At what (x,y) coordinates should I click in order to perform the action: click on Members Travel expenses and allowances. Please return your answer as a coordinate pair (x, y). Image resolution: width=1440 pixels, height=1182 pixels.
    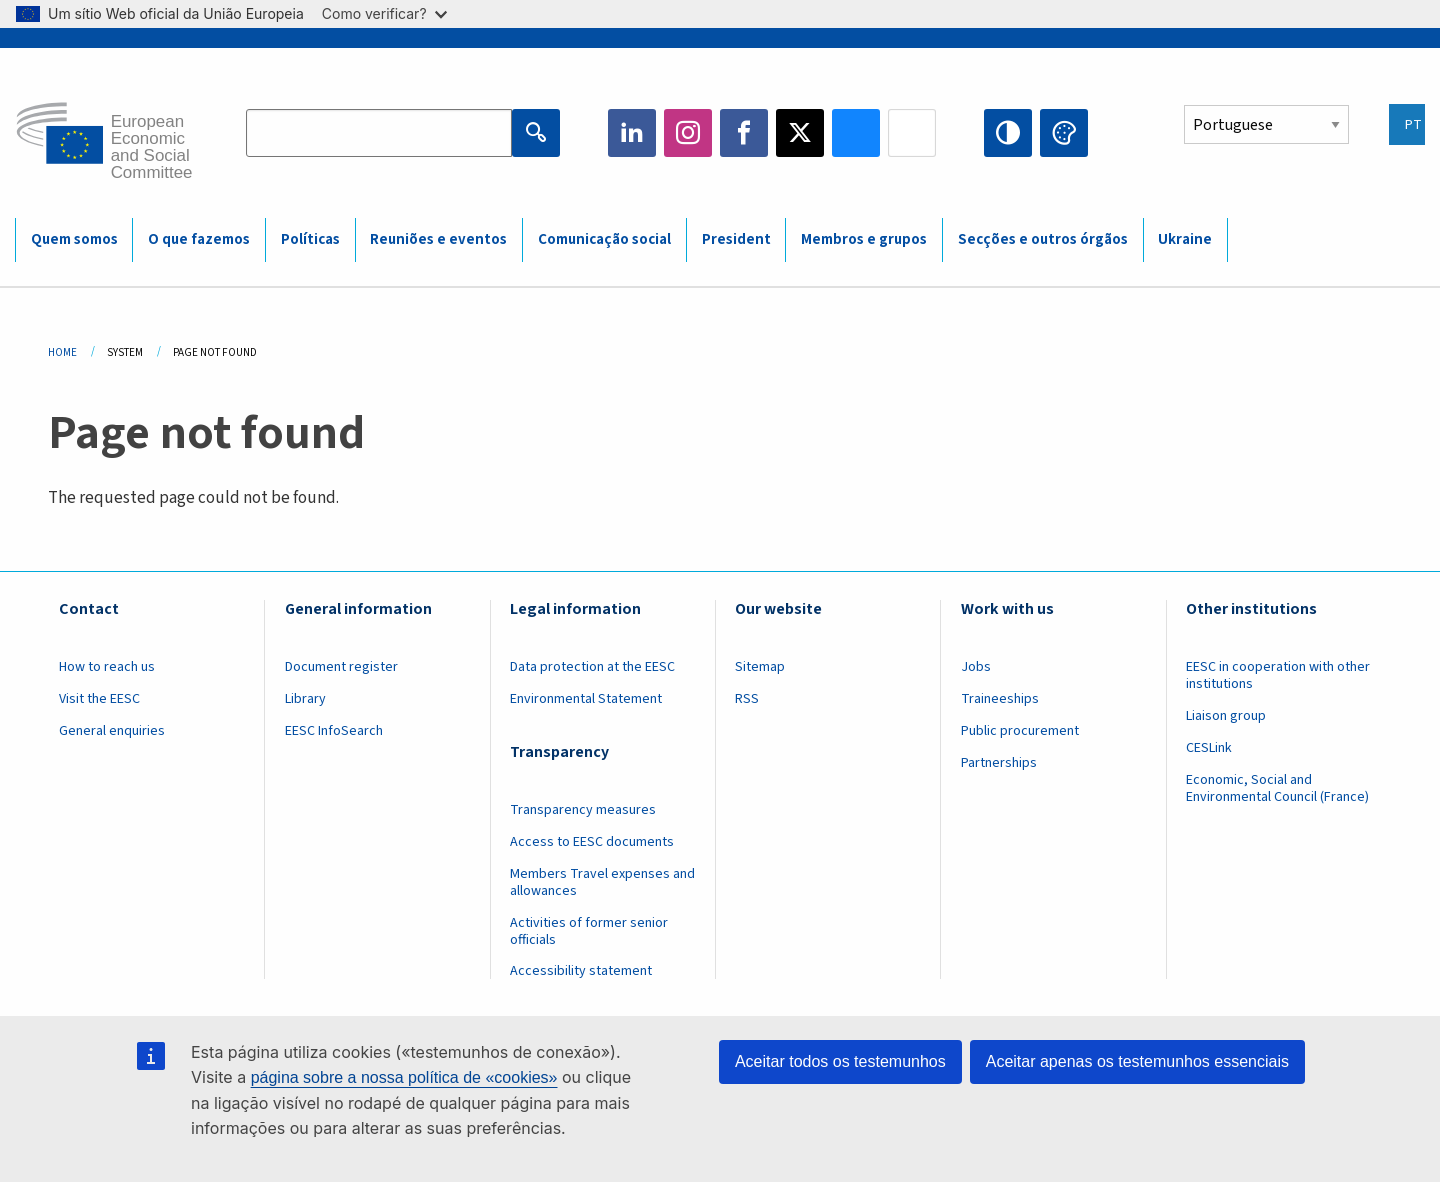
    Looking at the image, I should click on (602, 882).